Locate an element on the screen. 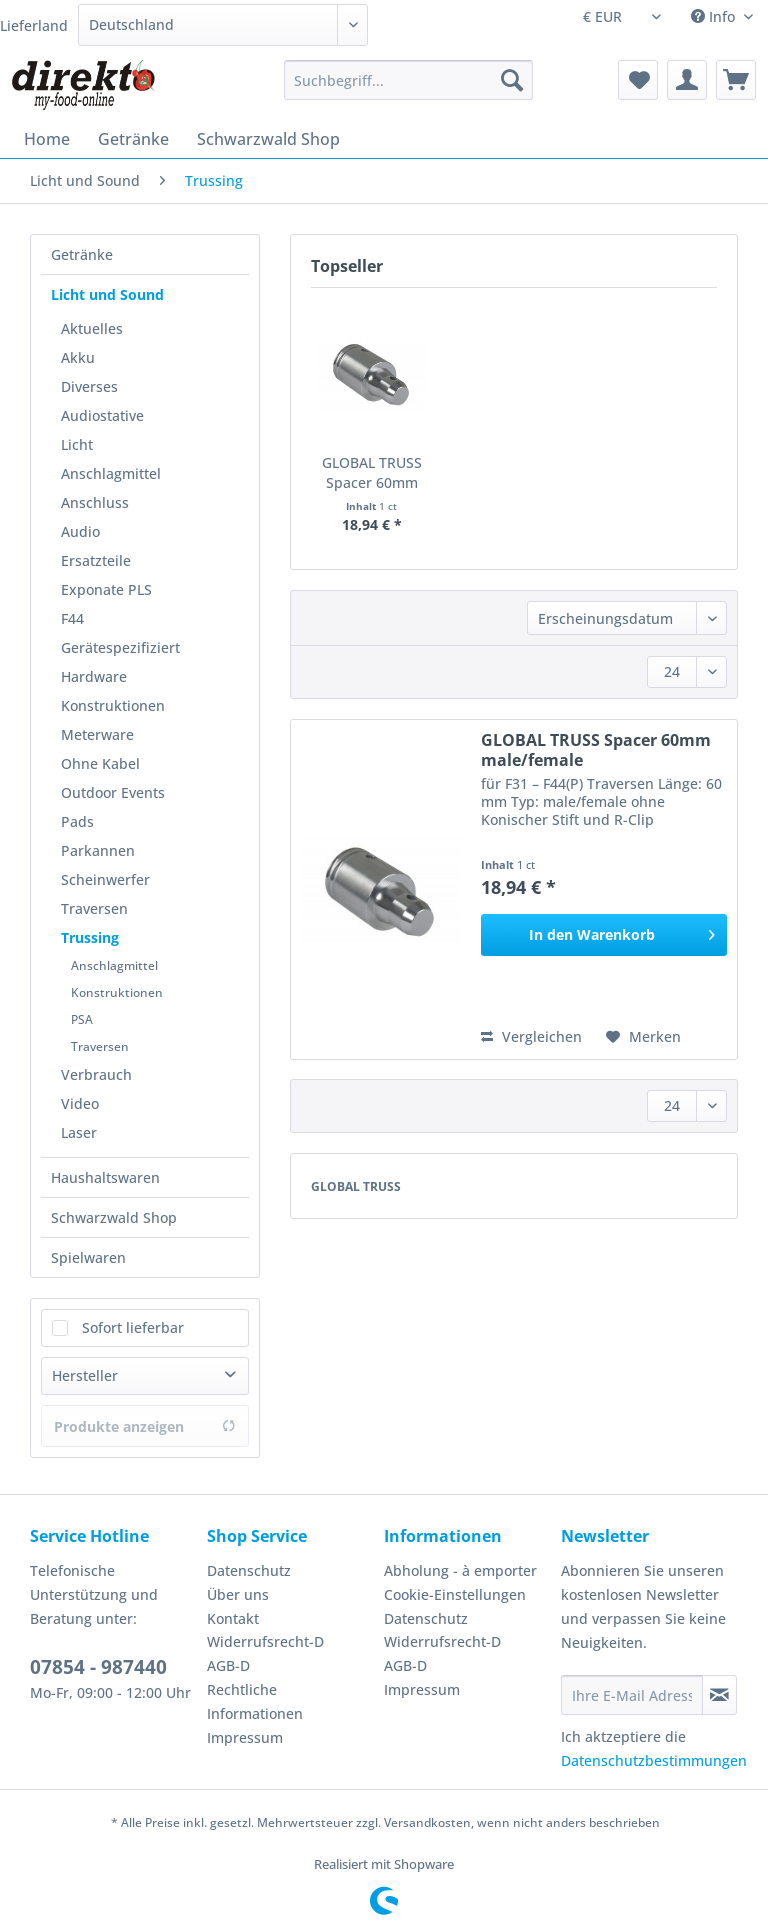  [Warenkorb] is located at coordinates (736, 80).